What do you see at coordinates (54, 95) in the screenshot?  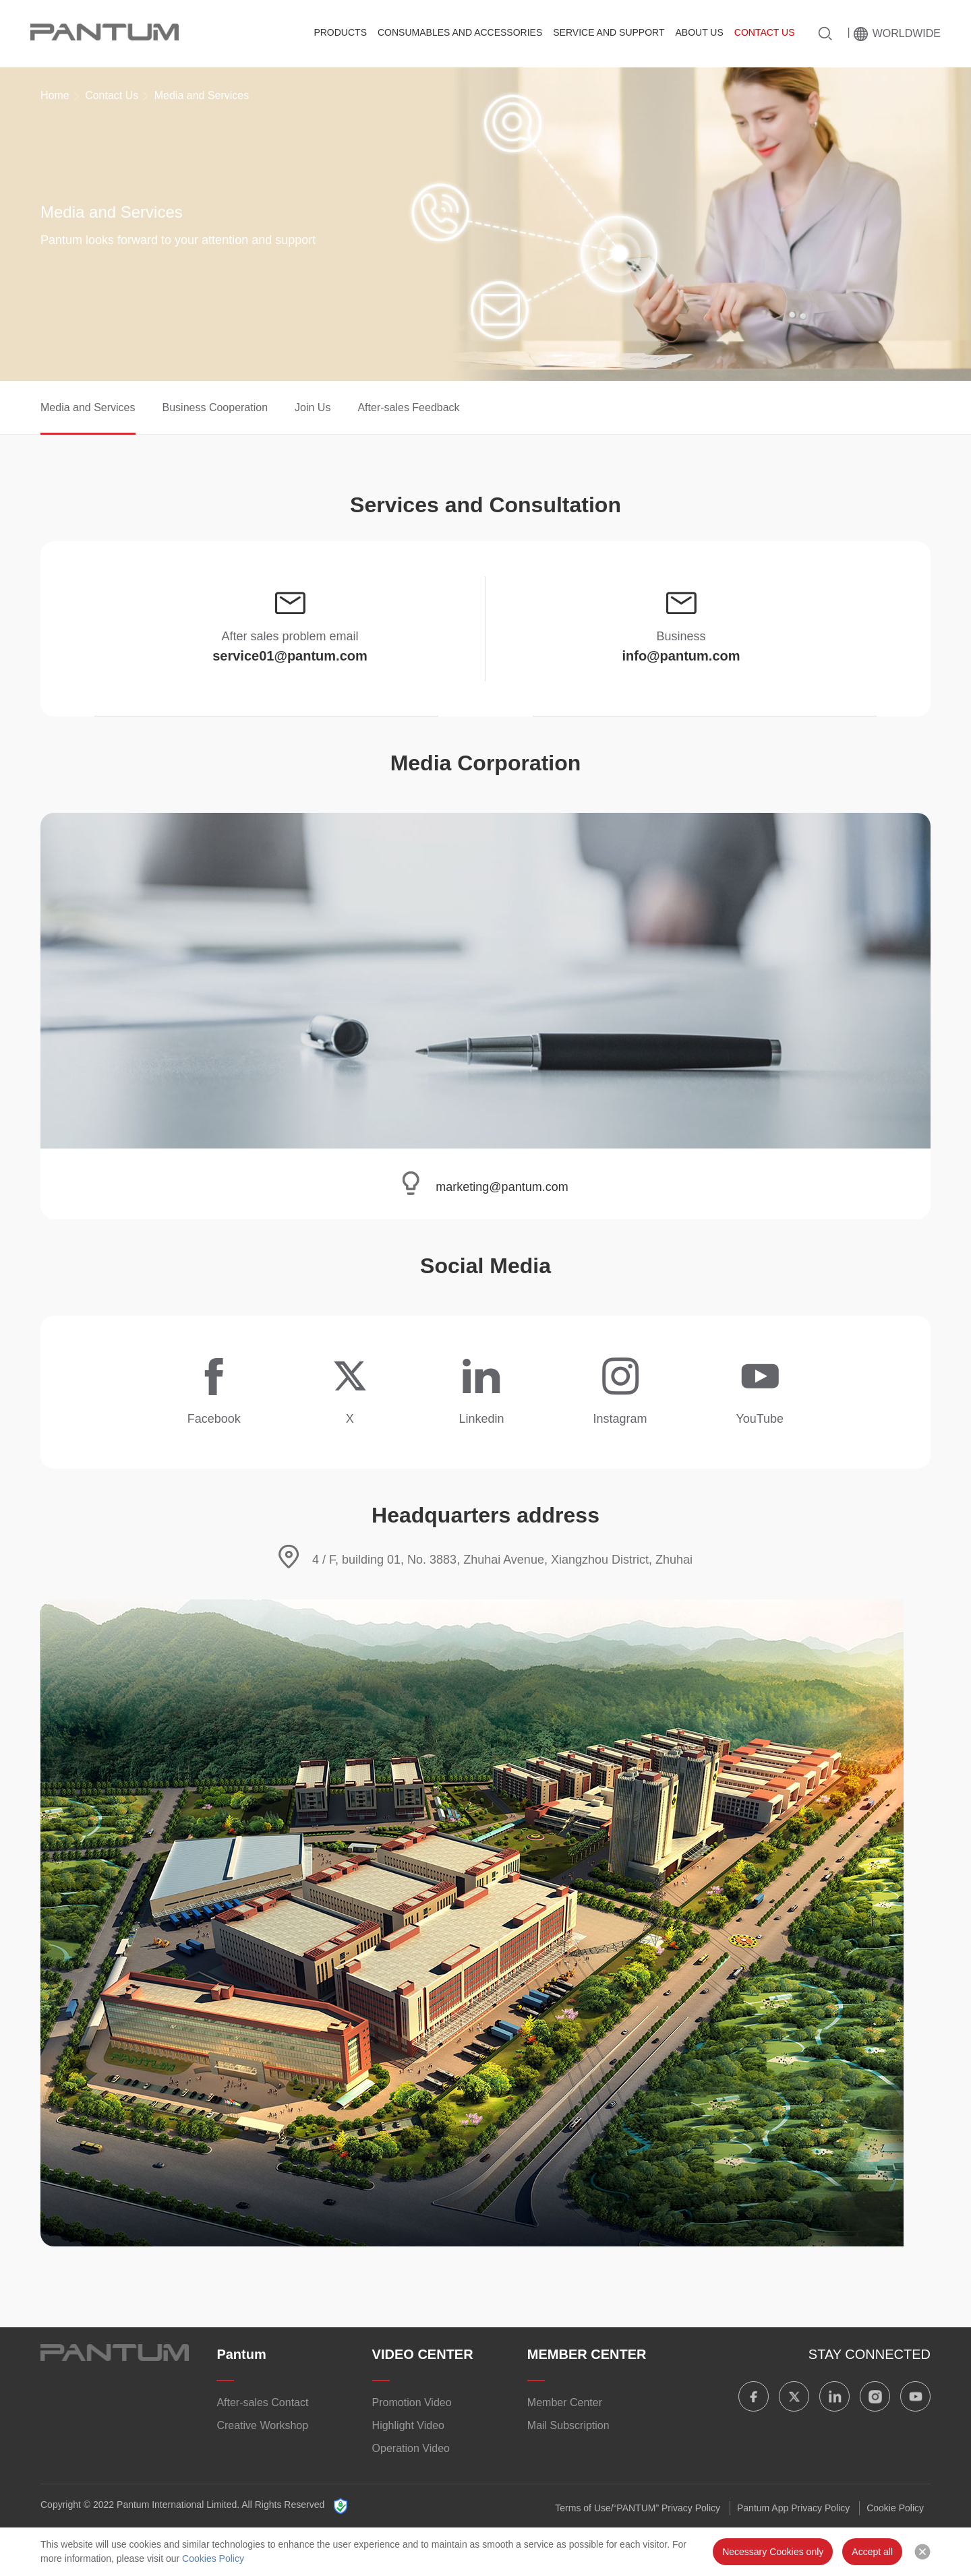 I see `Home` at bounding box center [54, 95].